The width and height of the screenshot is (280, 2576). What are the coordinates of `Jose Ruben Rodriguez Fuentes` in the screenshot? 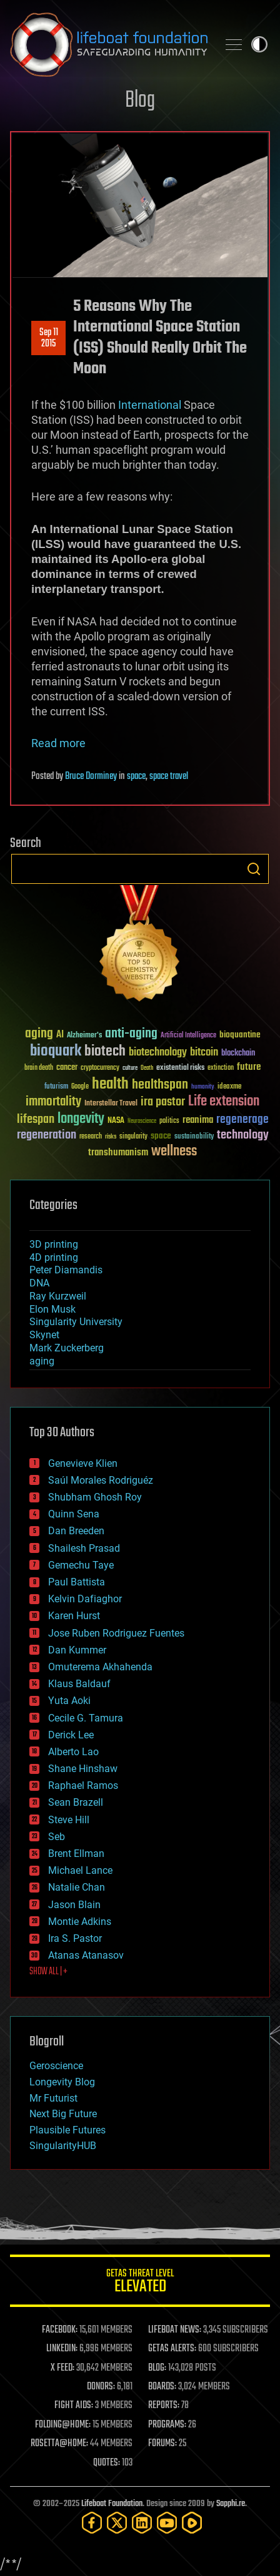 It's located at (116, 1633).